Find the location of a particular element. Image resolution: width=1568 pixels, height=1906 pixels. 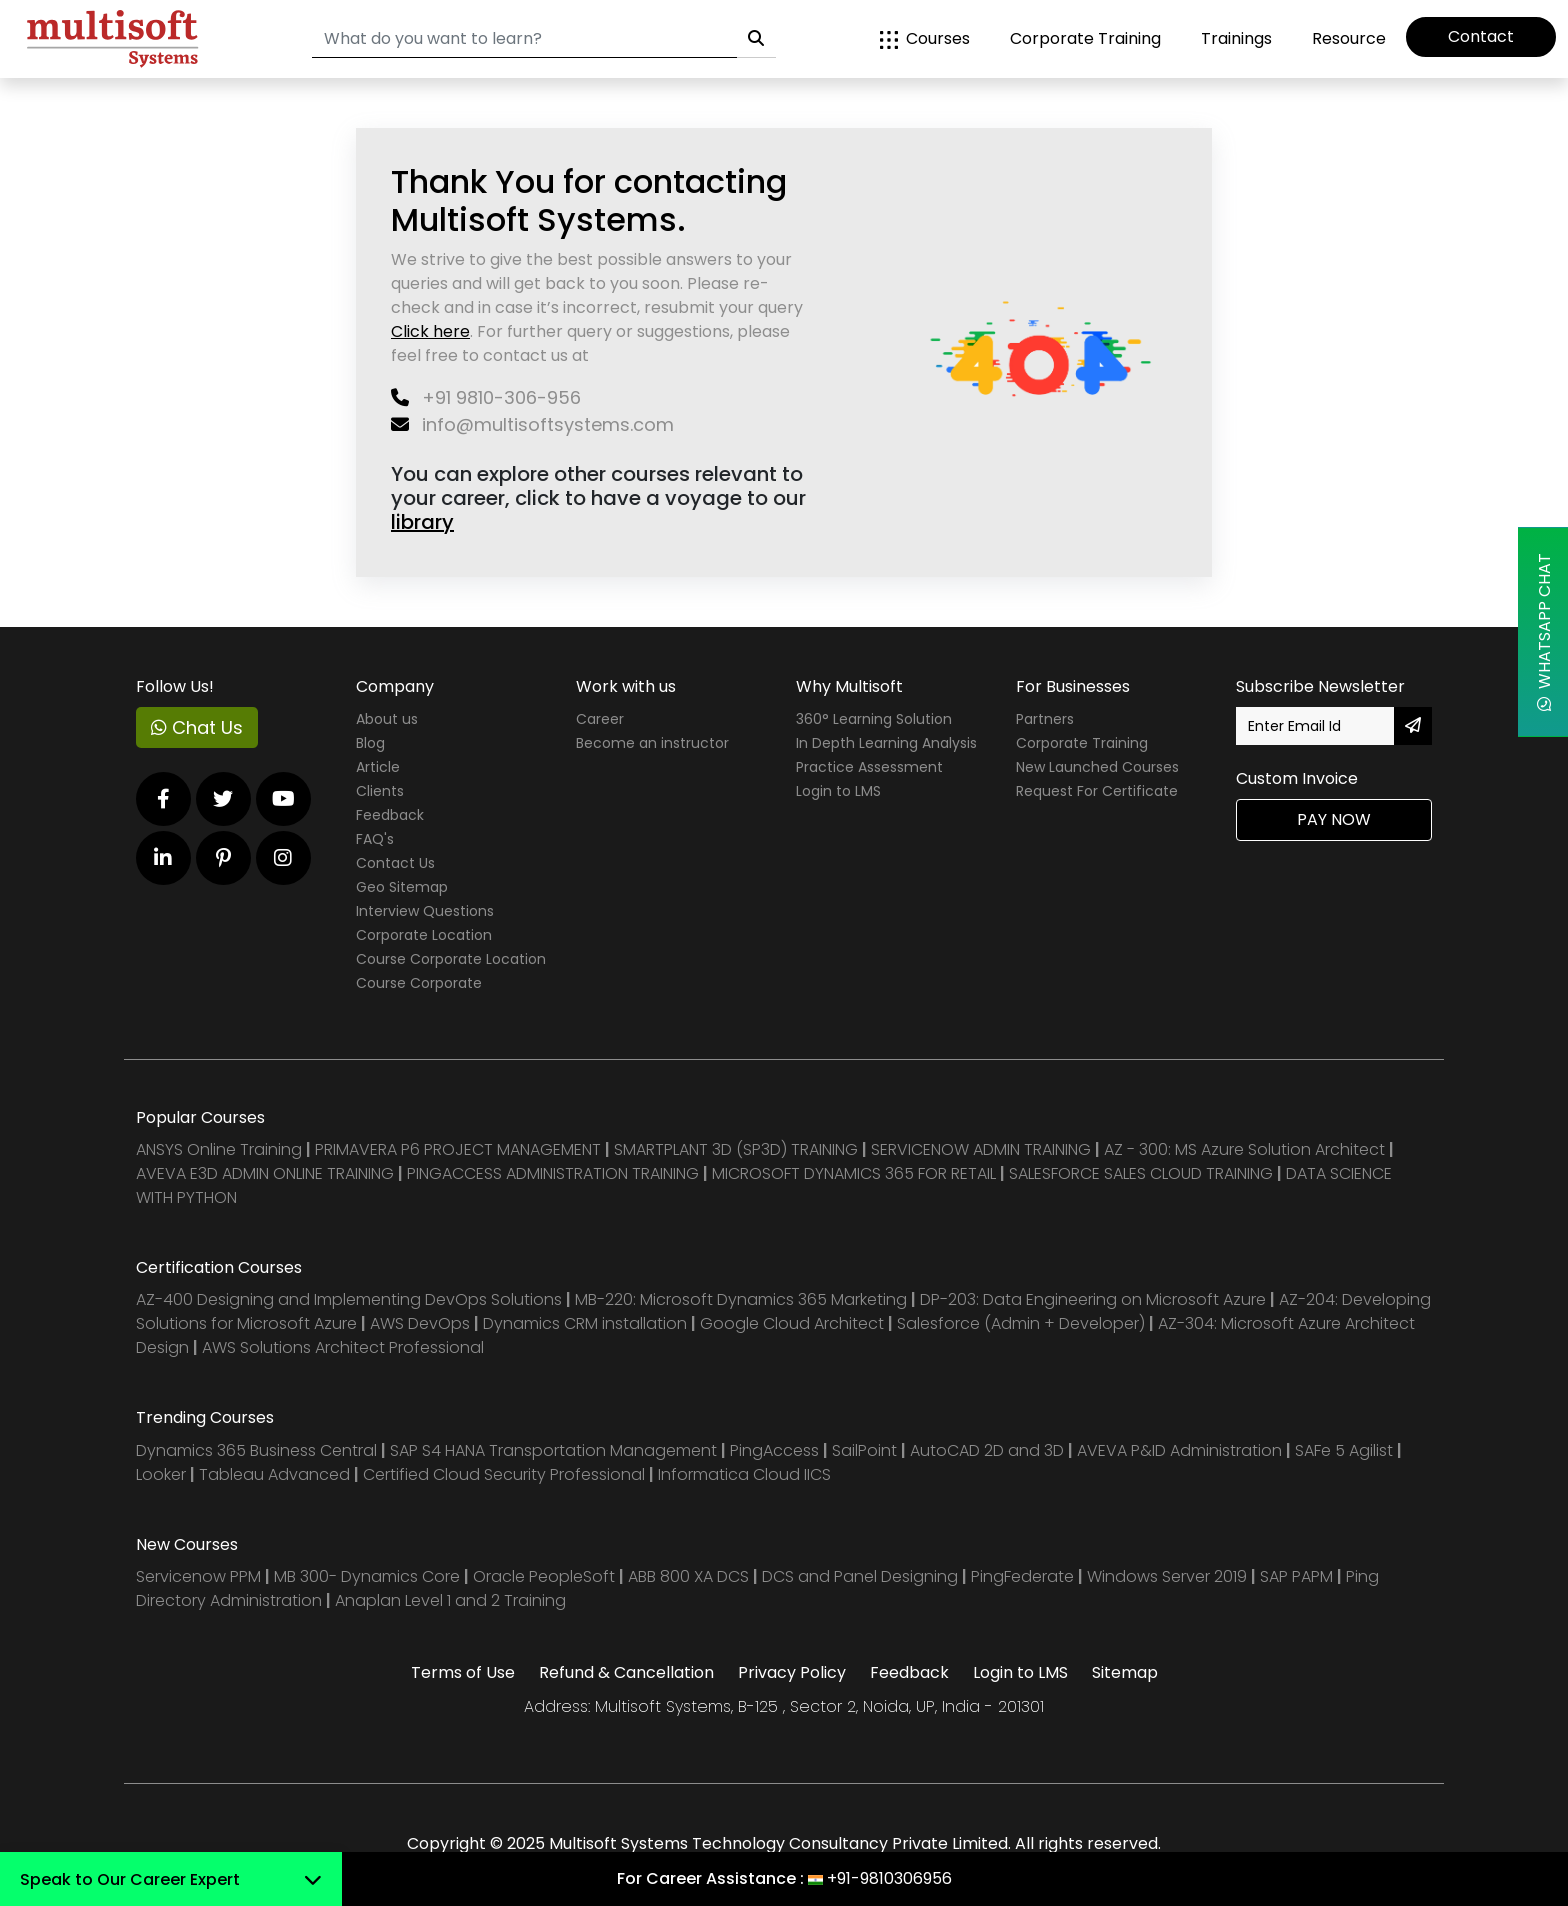

AZ - 300: MS Azure Solution Architect is located at coordinates (1244, 1149).